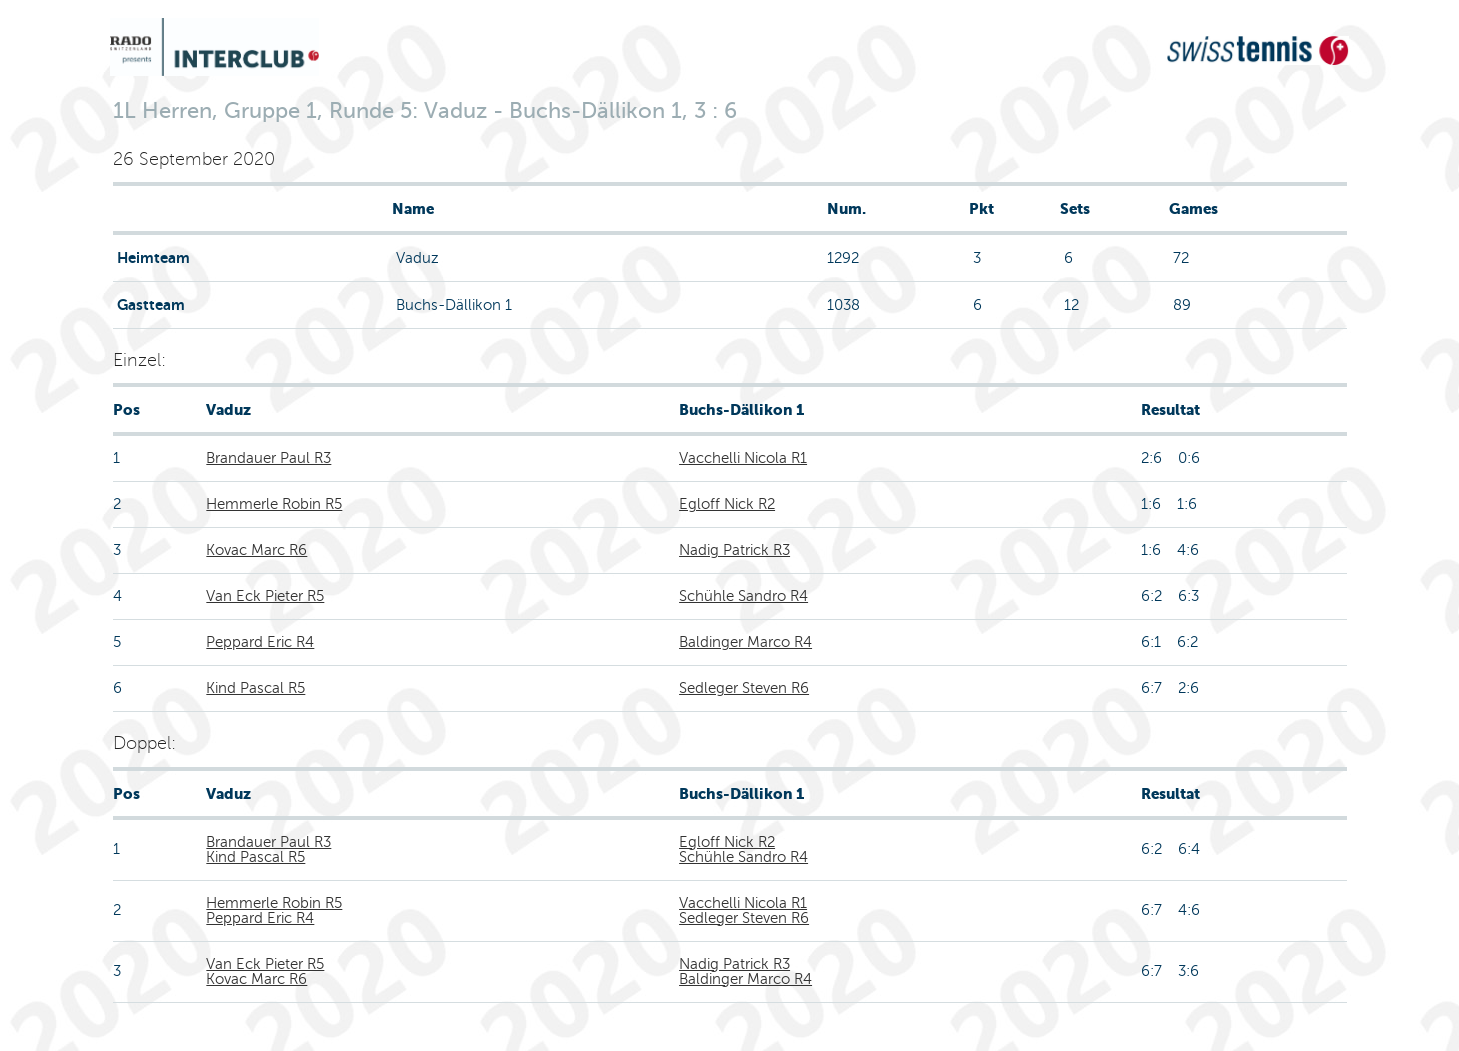  Describe the element at coordinates (743, 458) in the screenshot. I see `Vacchelli Nicola R1` at that location.